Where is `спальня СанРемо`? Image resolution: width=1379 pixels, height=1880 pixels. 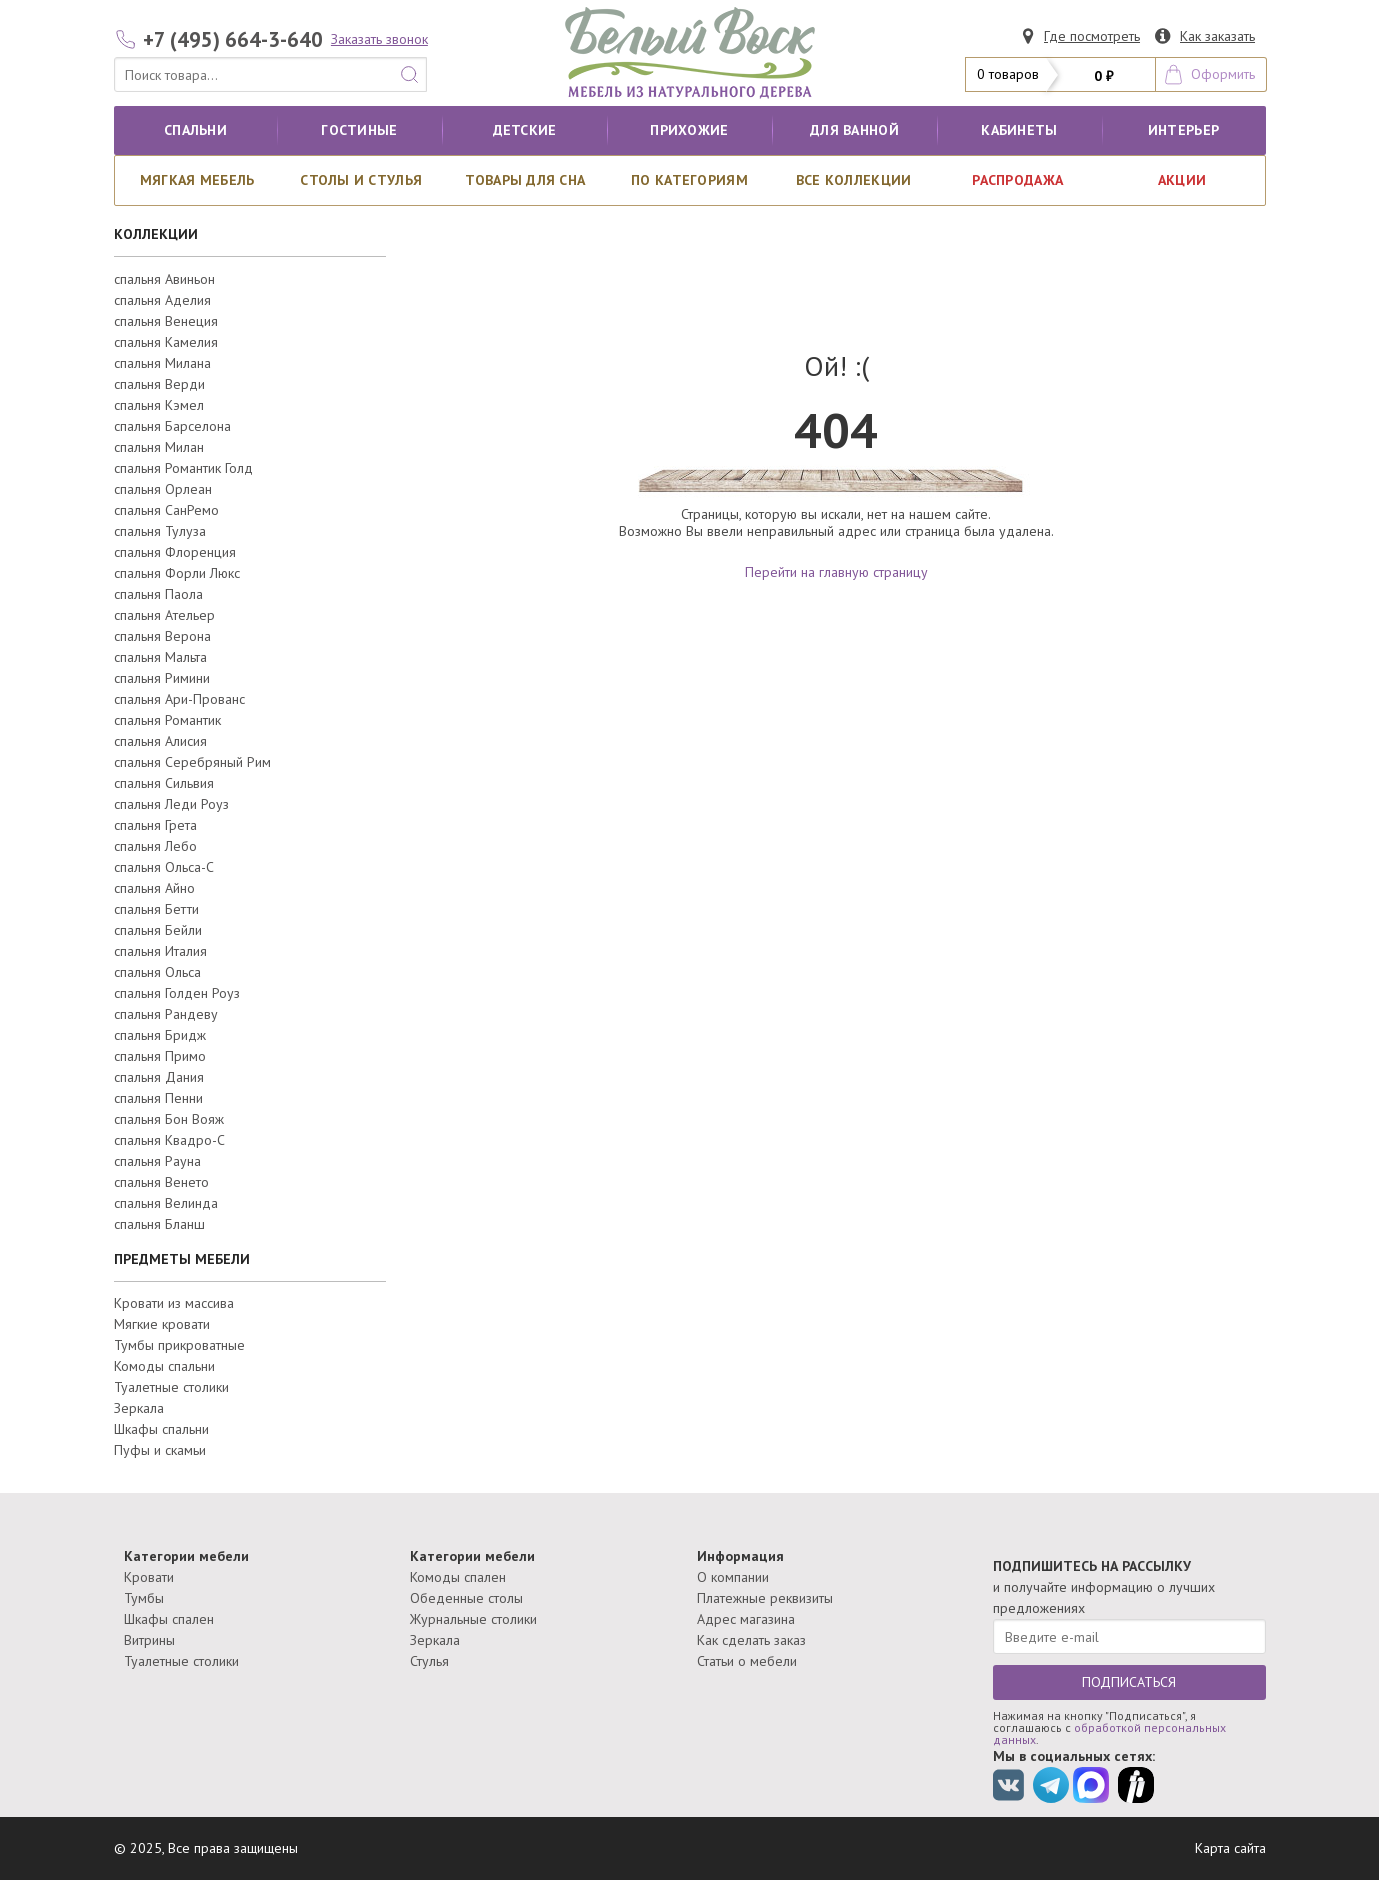
спальня СанРемо is located at coordinates (166, 510).